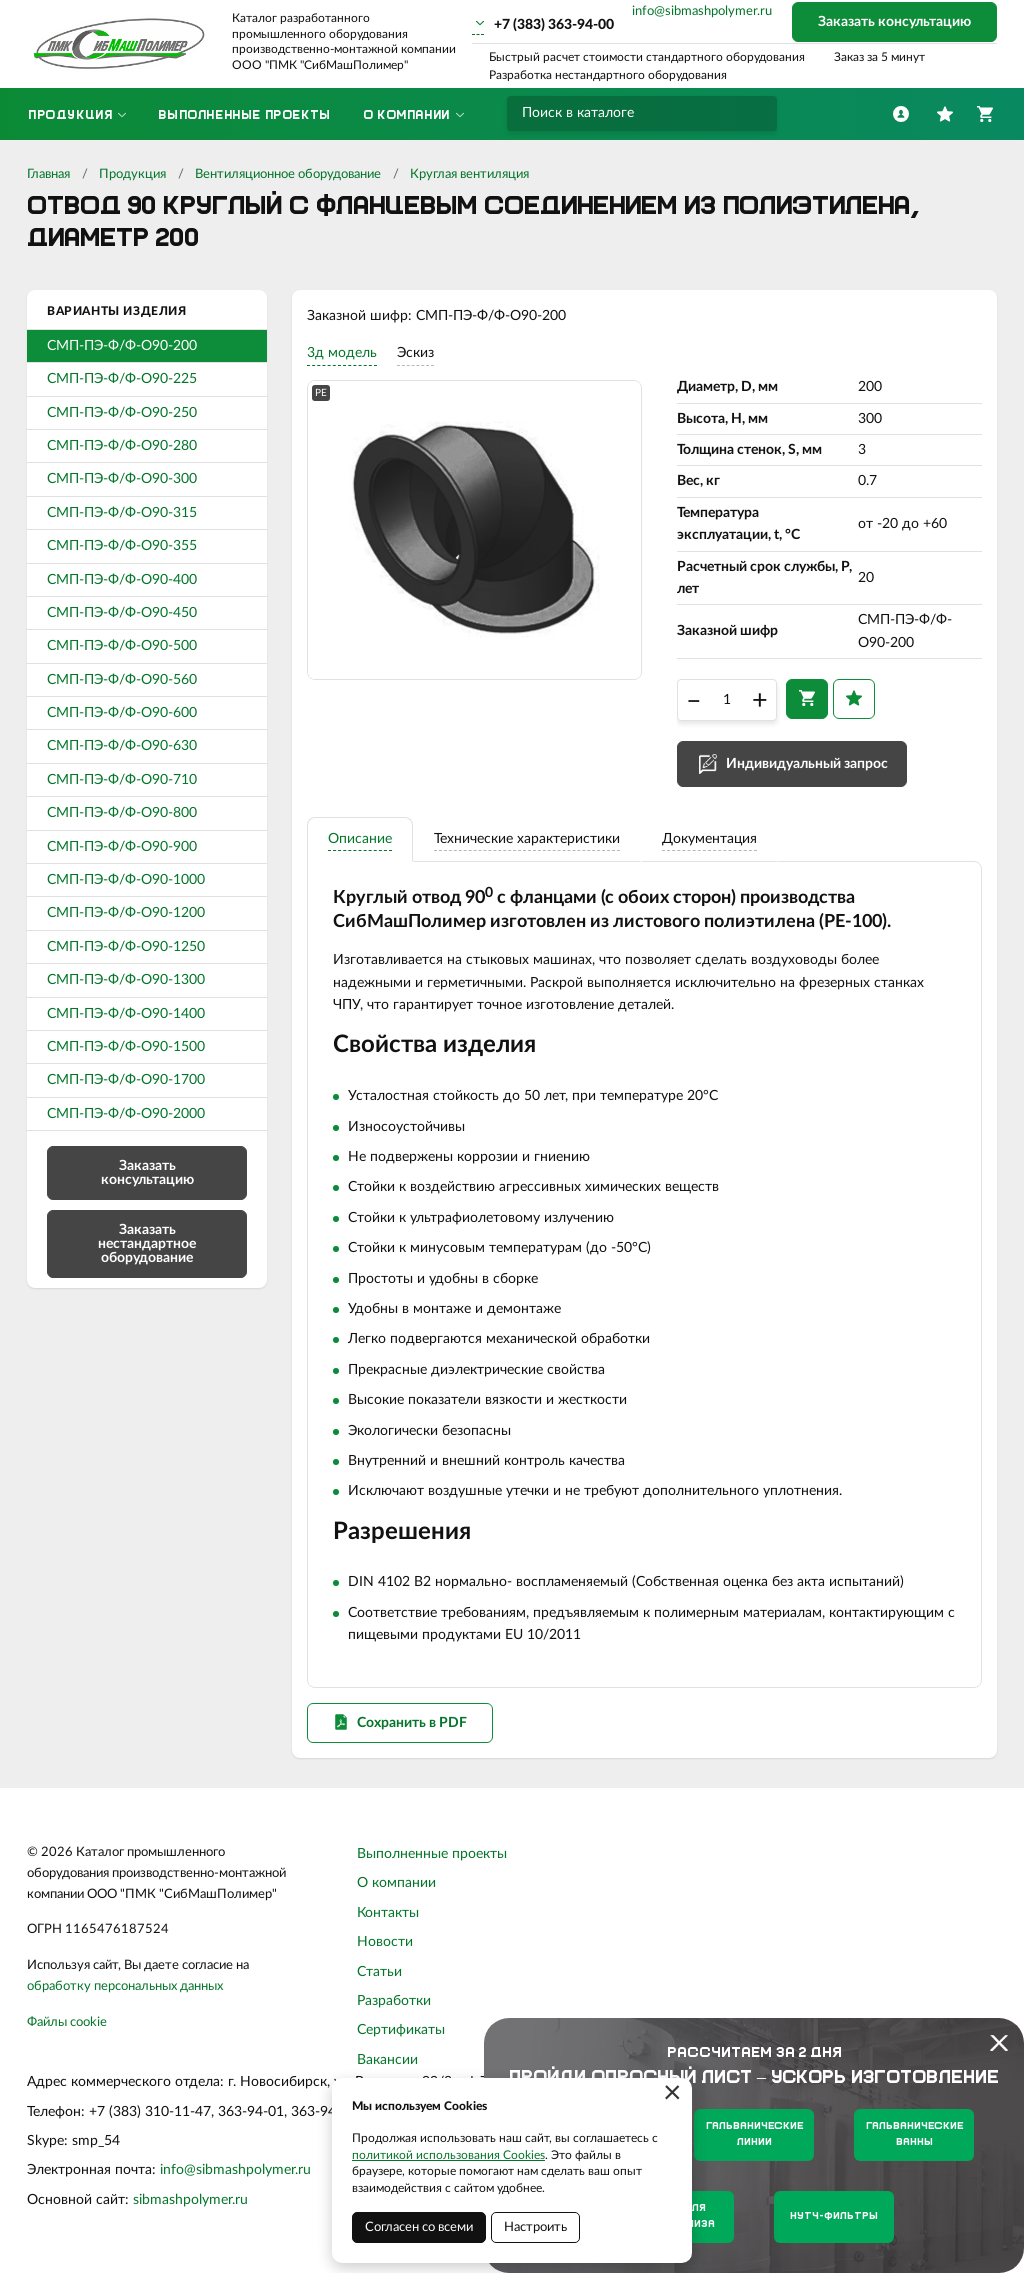 The width and height of the screenshot is (1024, 2273). I want to click on Новости, so click(385, 1942).